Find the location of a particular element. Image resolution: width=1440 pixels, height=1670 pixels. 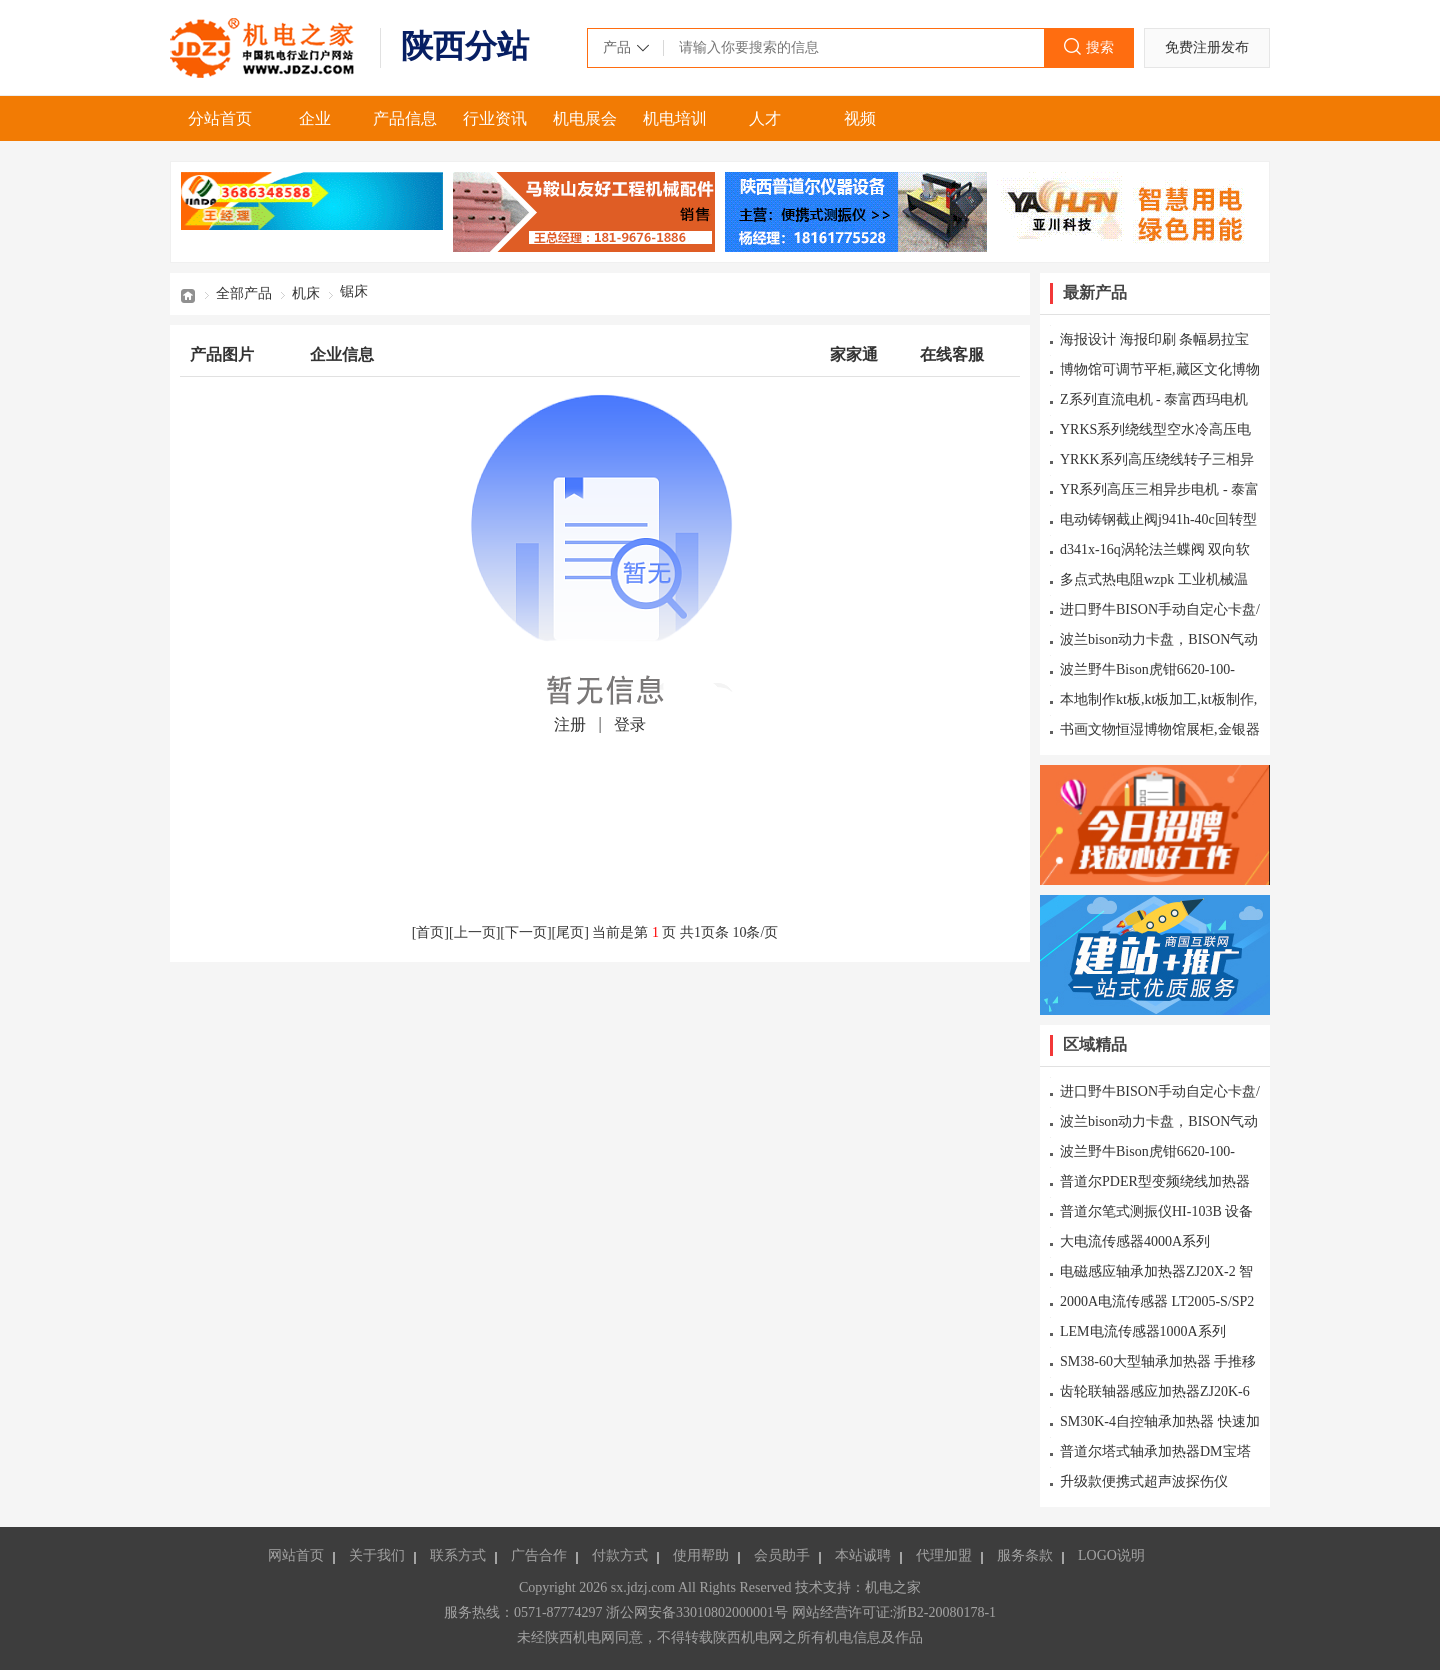

Z系列直流电机 - 泰富西玛电机 is located at coordinates (1154, 399).